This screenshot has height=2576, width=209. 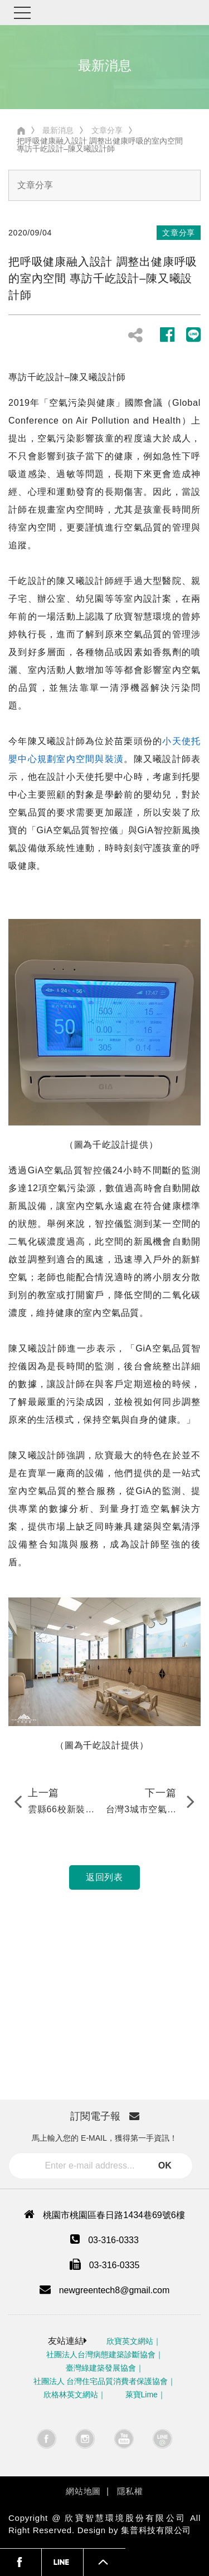 I want to click on 網站地圖, so click(x=83, y=2491).